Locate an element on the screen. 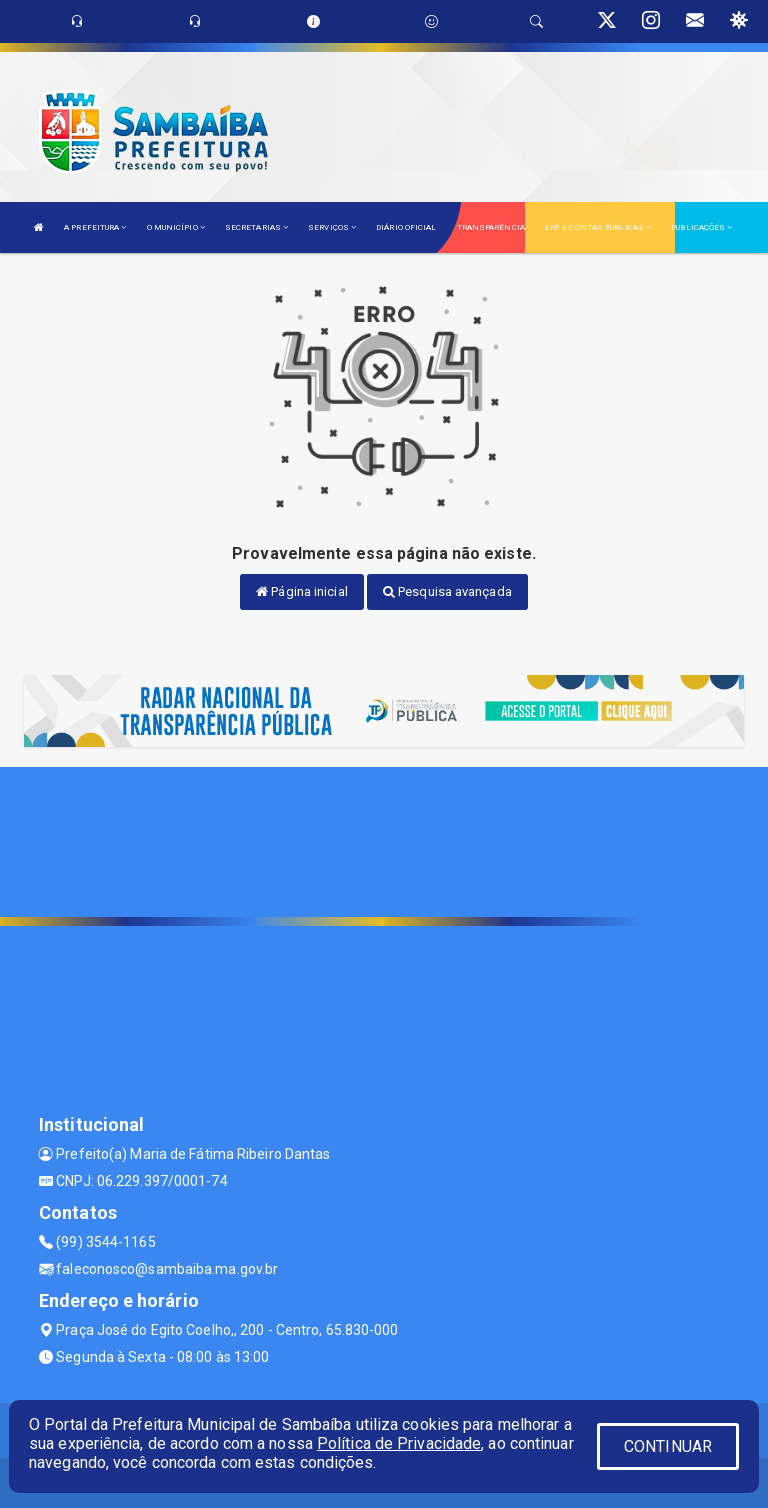 The width and height of the screenshot is (768, 1508). LRF E CONTAS PÚBLICAS is located at coordinates (598, 227).